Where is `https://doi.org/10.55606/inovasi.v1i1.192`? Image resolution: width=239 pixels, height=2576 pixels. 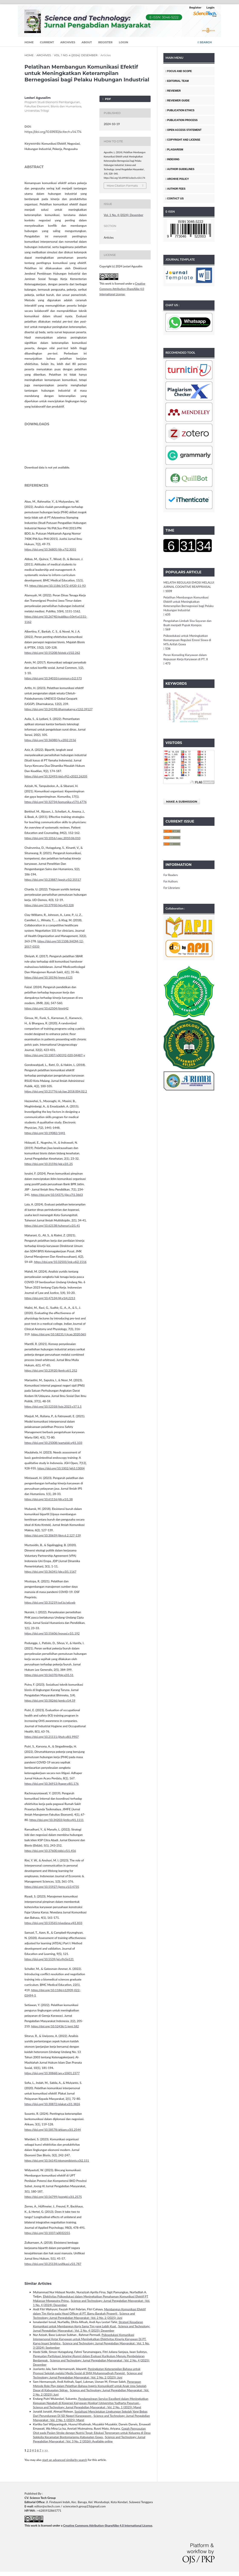 https://doi.org/10.55606/inovasi.v1i1.192 is located at coordinates (52, 1633).